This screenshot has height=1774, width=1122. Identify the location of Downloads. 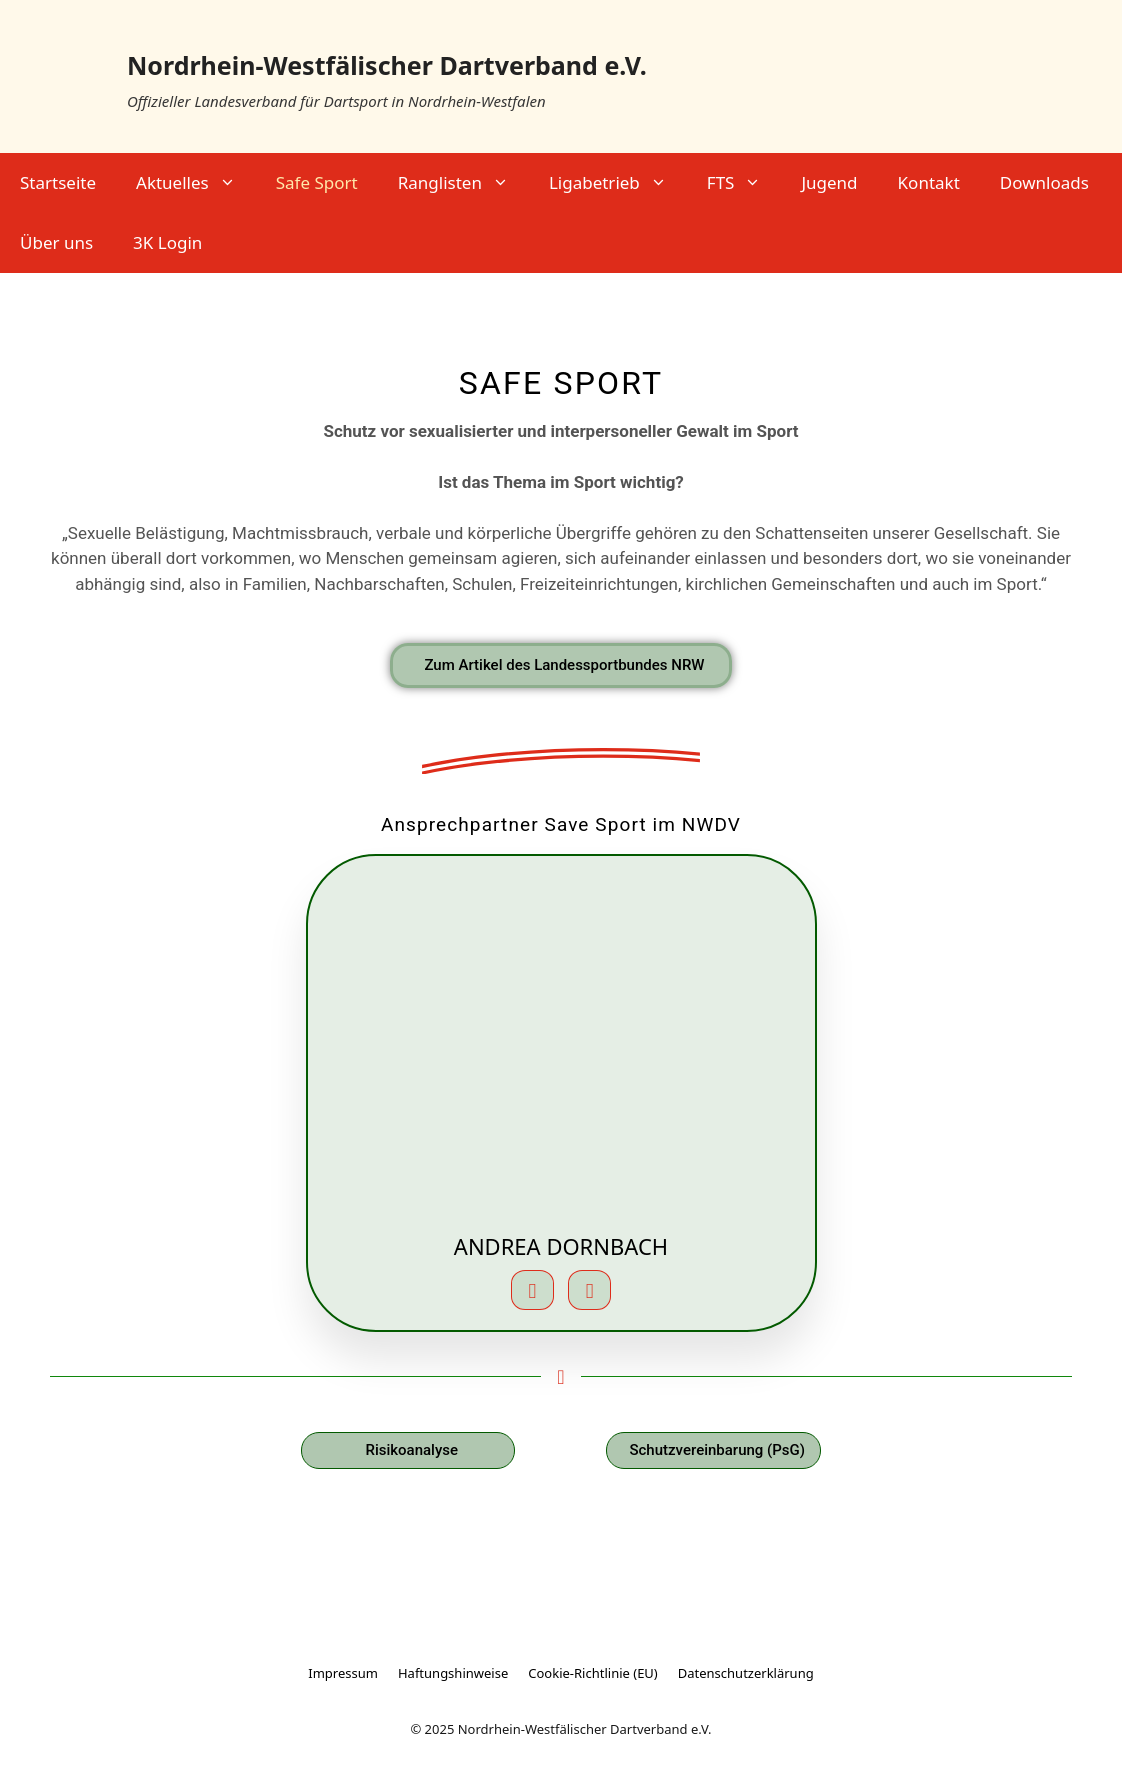
(1044, 182).